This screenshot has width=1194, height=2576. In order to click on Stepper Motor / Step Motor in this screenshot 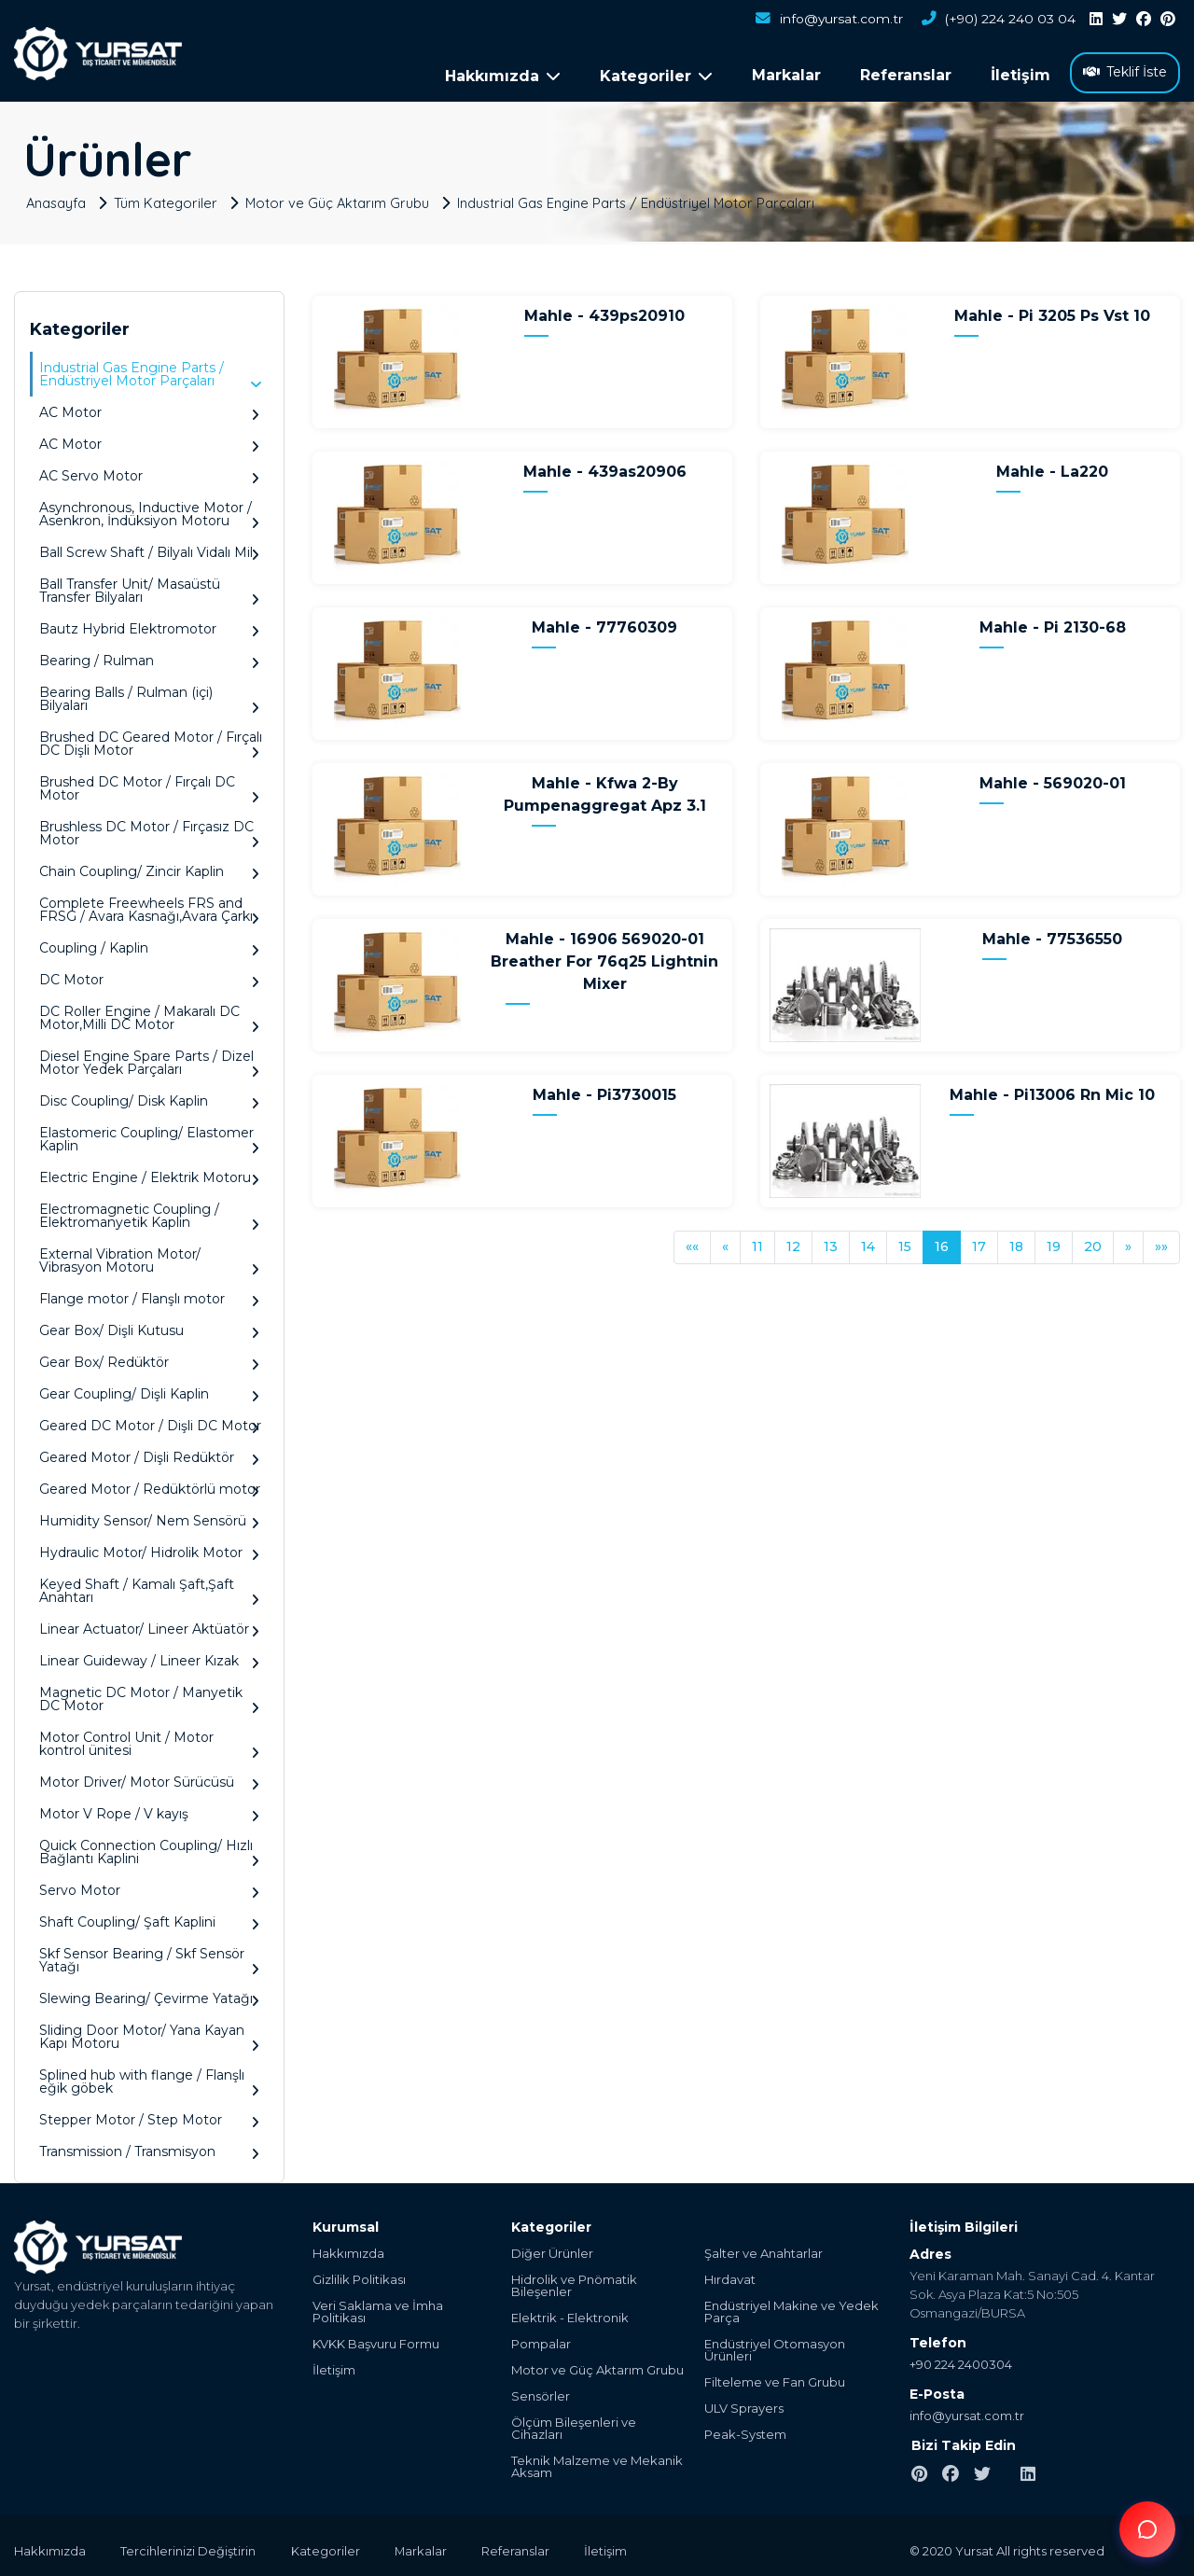, I will do `click(149, 2114)`.